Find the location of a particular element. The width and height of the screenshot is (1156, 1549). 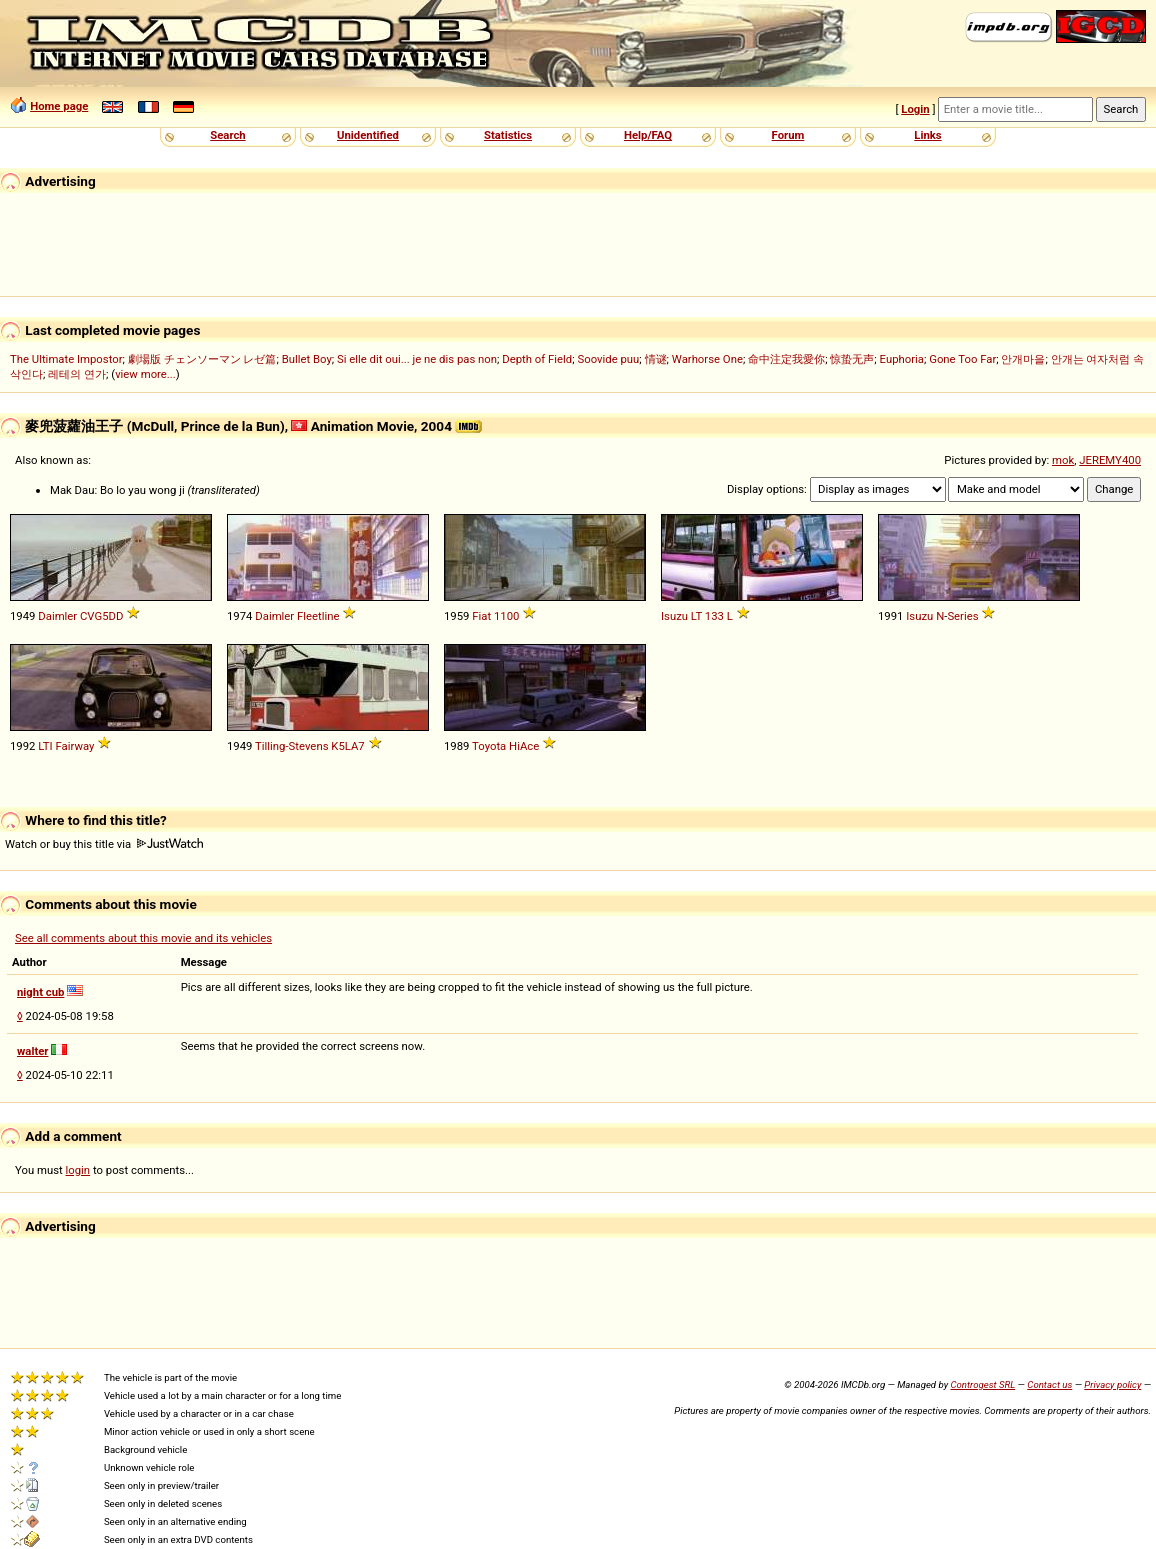

login is located at coordinates (78, 1170).